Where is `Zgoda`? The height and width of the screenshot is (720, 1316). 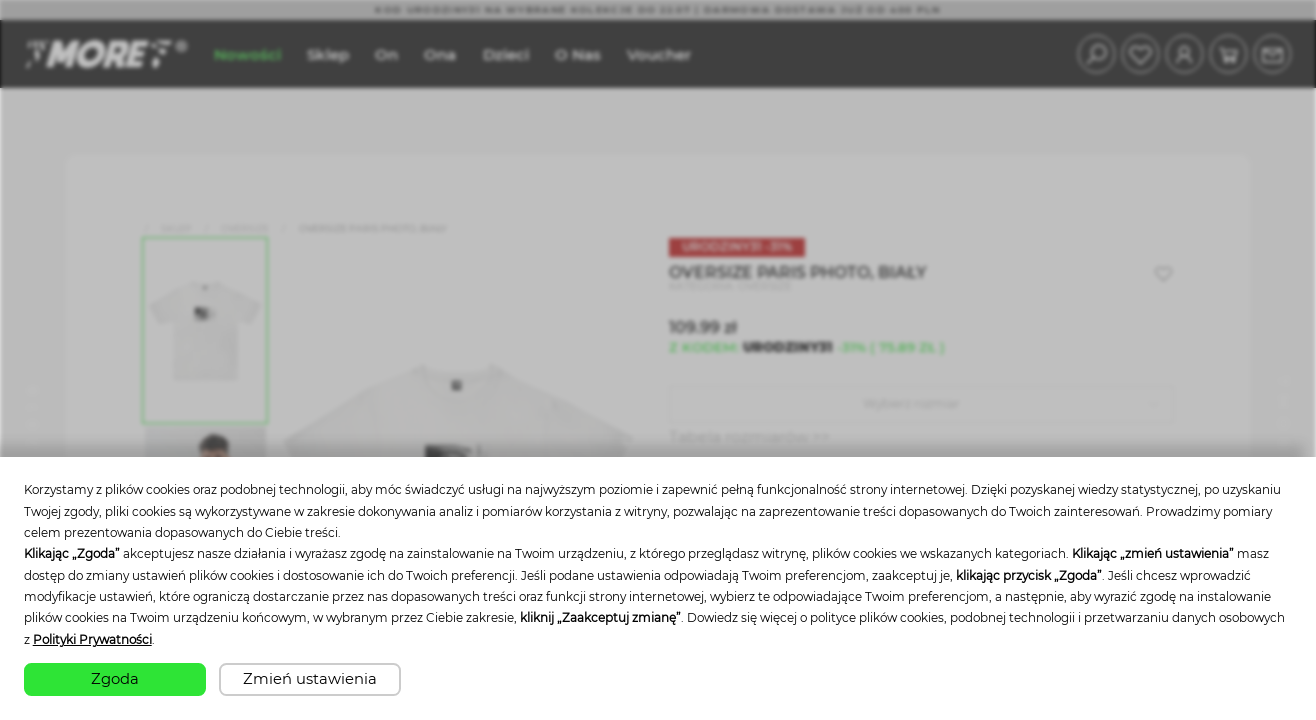 Zgoda is located at coordinates (115, 679).